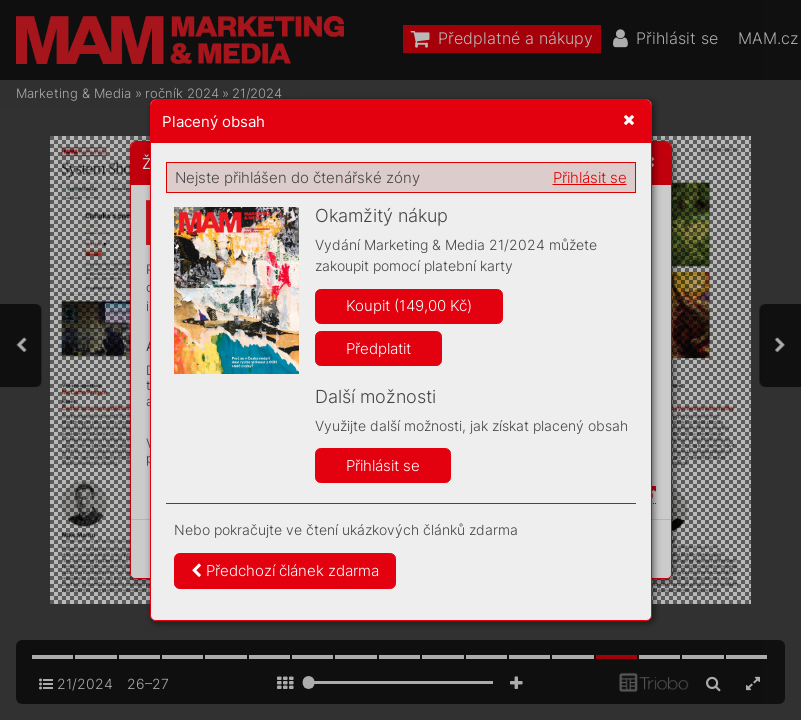 This screenshot has width=801, height=720. Describe the element at coordinates (409, 305) in the screenshot. I see `Koupit (149,00 Kč)` at that location.